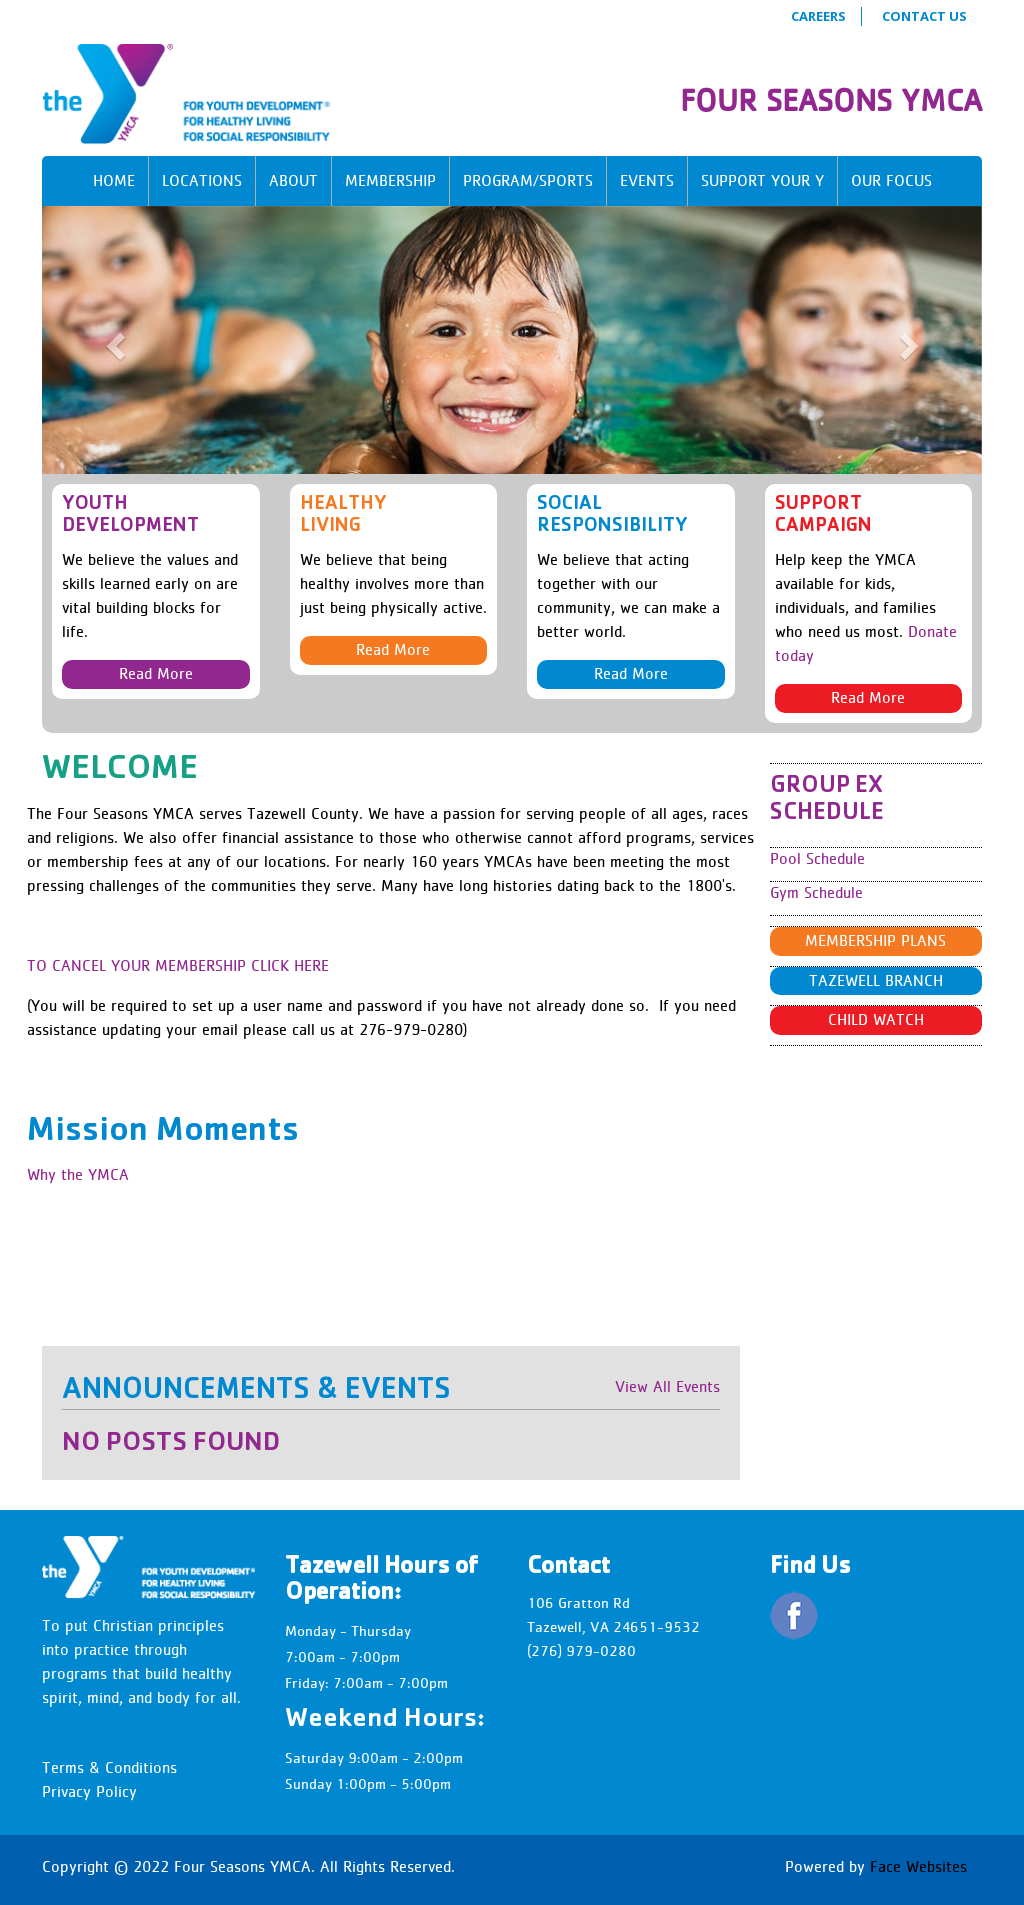 Image resolution: width=1024 pixels, height=1905 pixels. I want to click on [button], so click(112, 340).